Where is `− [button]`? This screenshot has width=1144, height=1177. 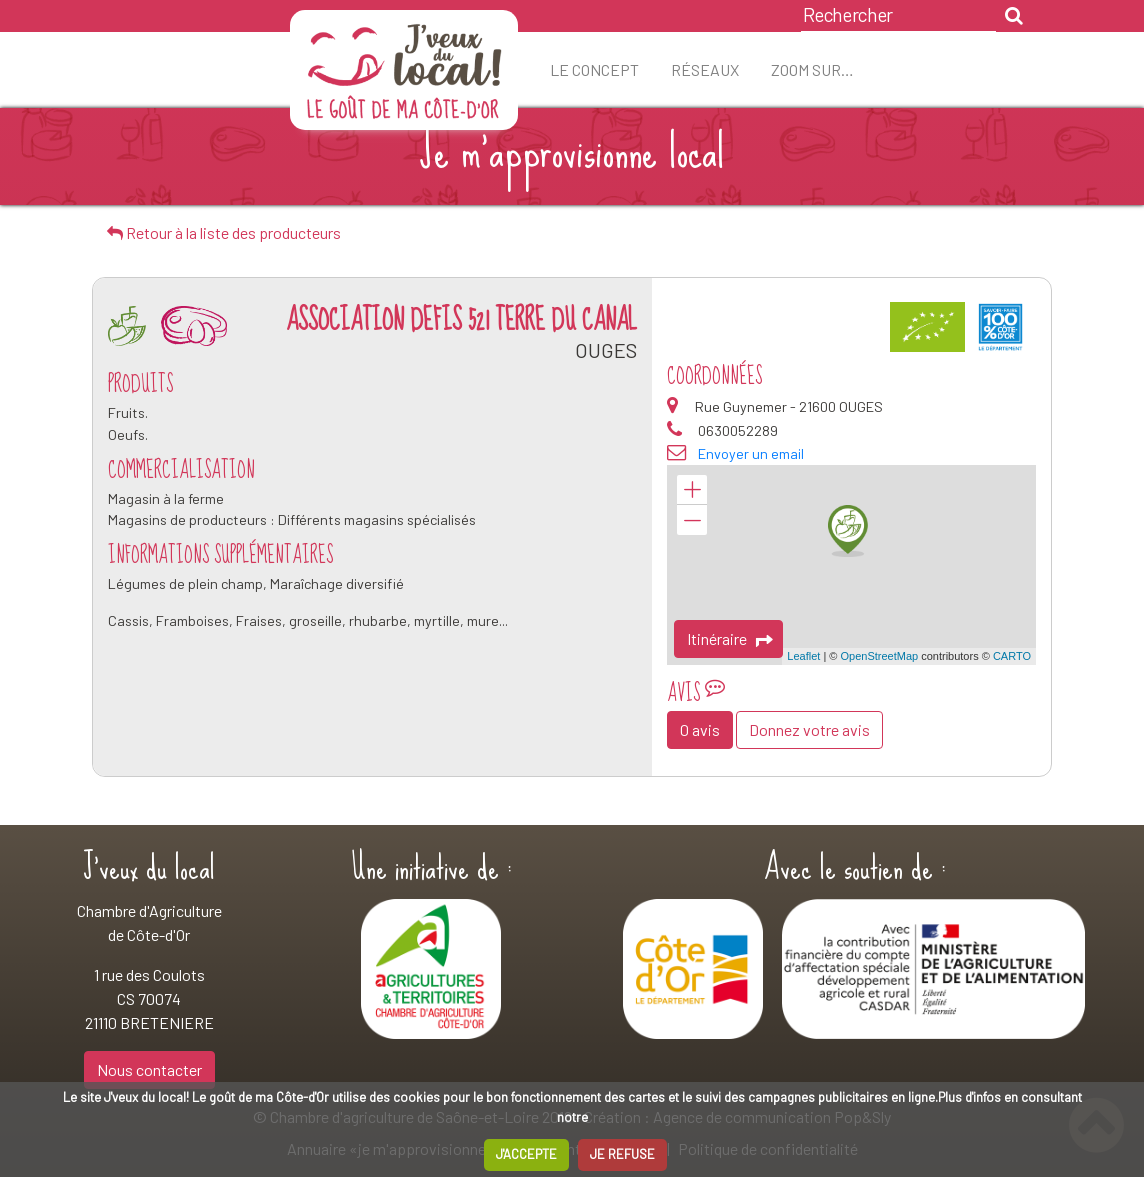
− [button] is located at coordinates (692, 520).